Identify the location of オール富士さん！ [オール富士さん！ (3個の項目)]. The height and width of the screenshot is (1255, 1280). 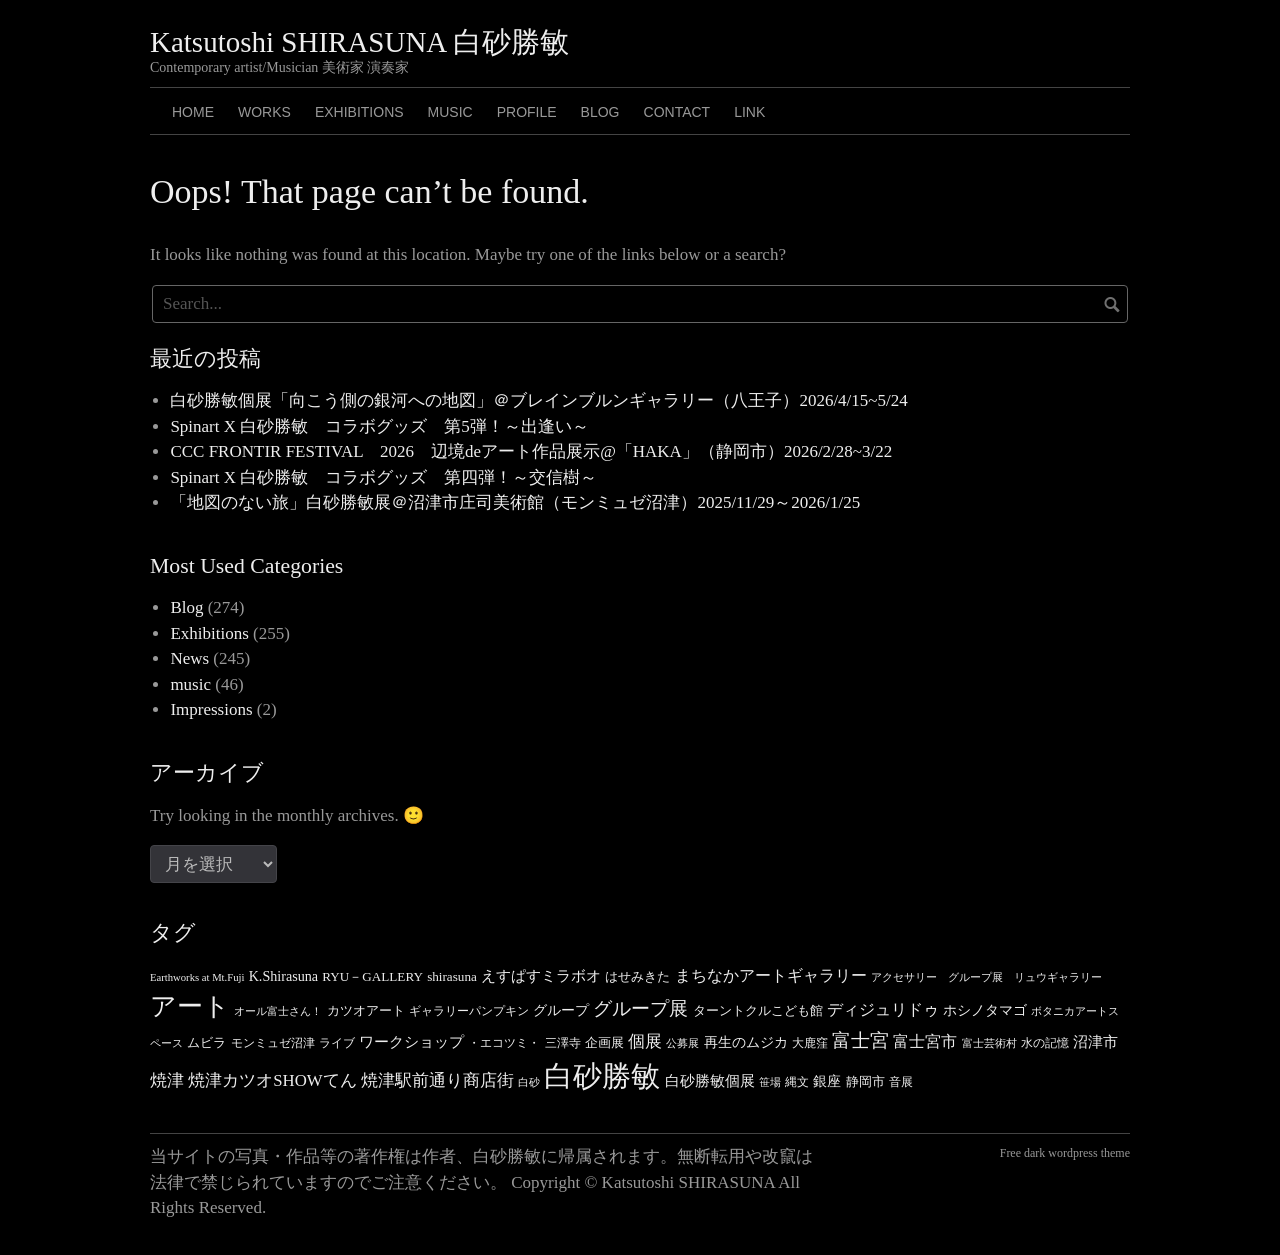
(278, 1011).